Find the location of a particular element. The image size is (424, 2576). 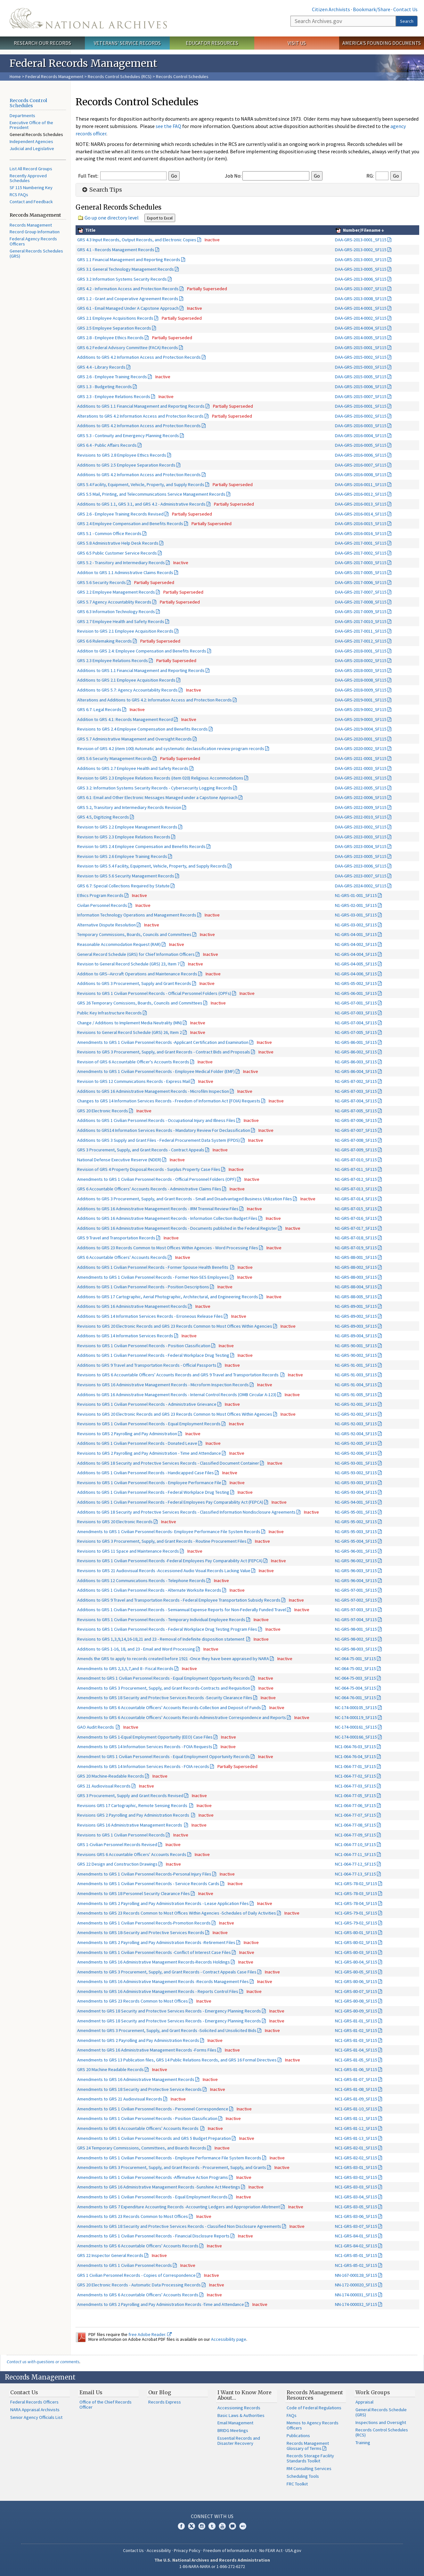

Amendments to GRS 16 Administrative Management Records-Records Holdings is located at coordinates (153, 1962).